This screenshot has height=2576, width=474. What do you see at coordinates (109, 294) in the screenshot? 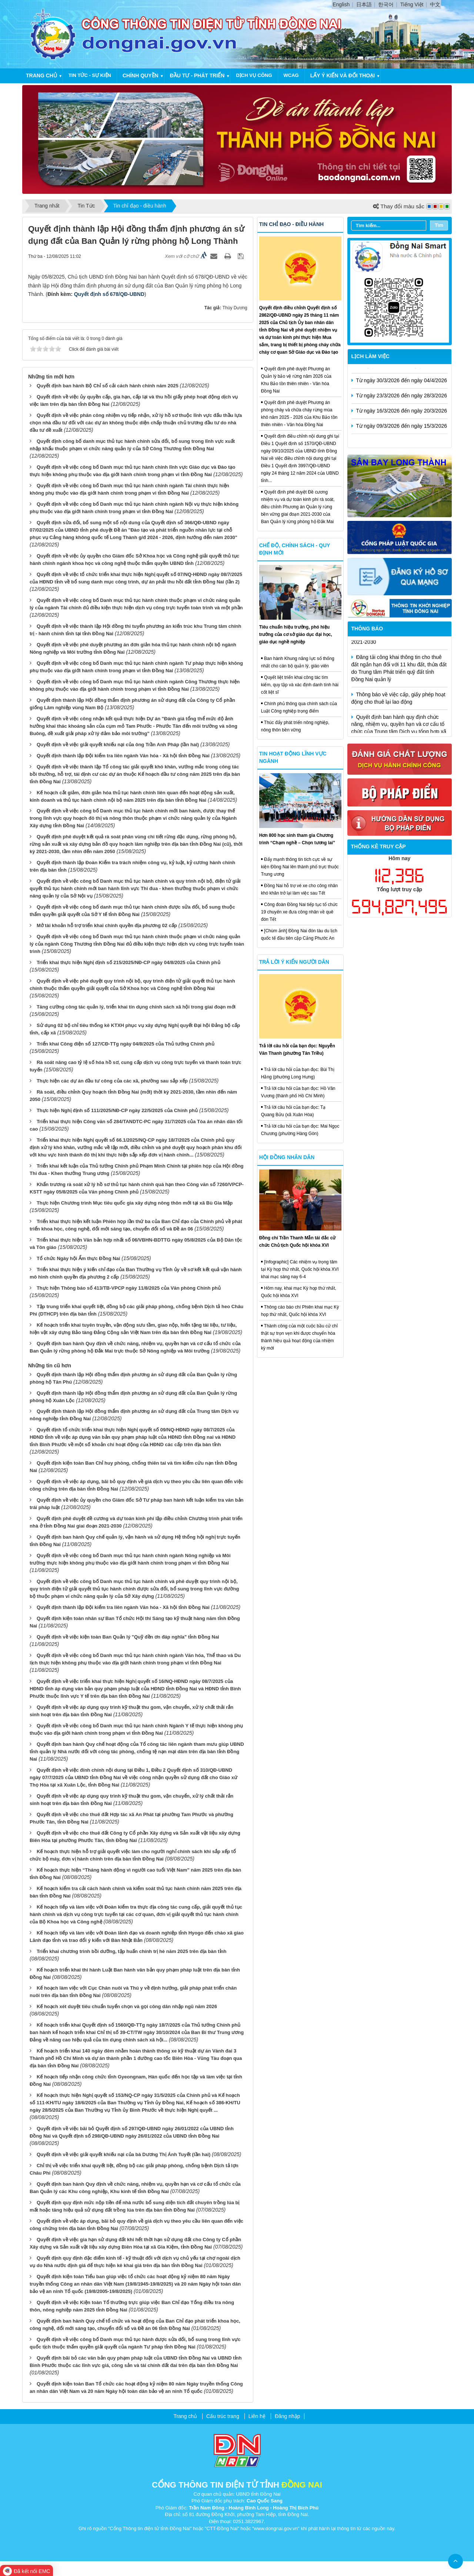
I see `Quyết định số 678/QĐ-UBND` at bounding box center [109, 294].